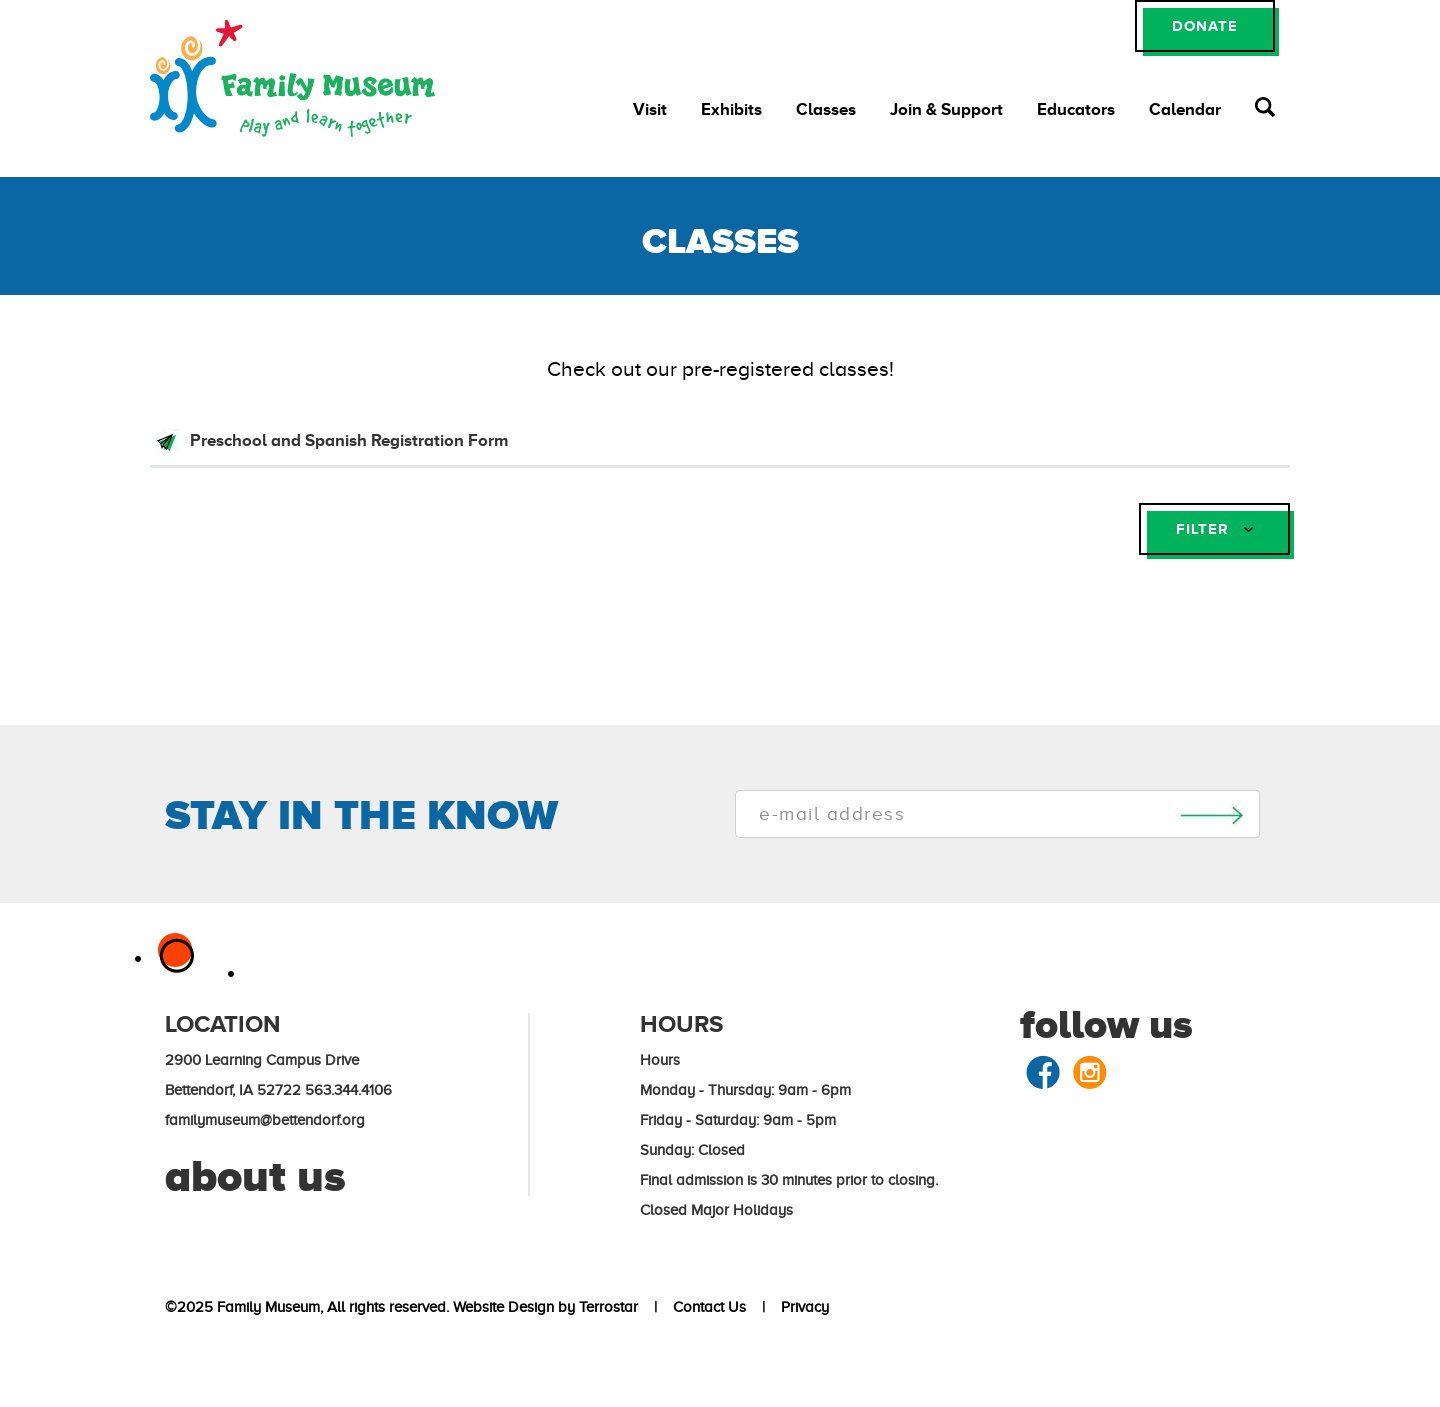 The height and width of the screenshot is (1407, 1440). I want to click on Exhibits, so click(731, 109).